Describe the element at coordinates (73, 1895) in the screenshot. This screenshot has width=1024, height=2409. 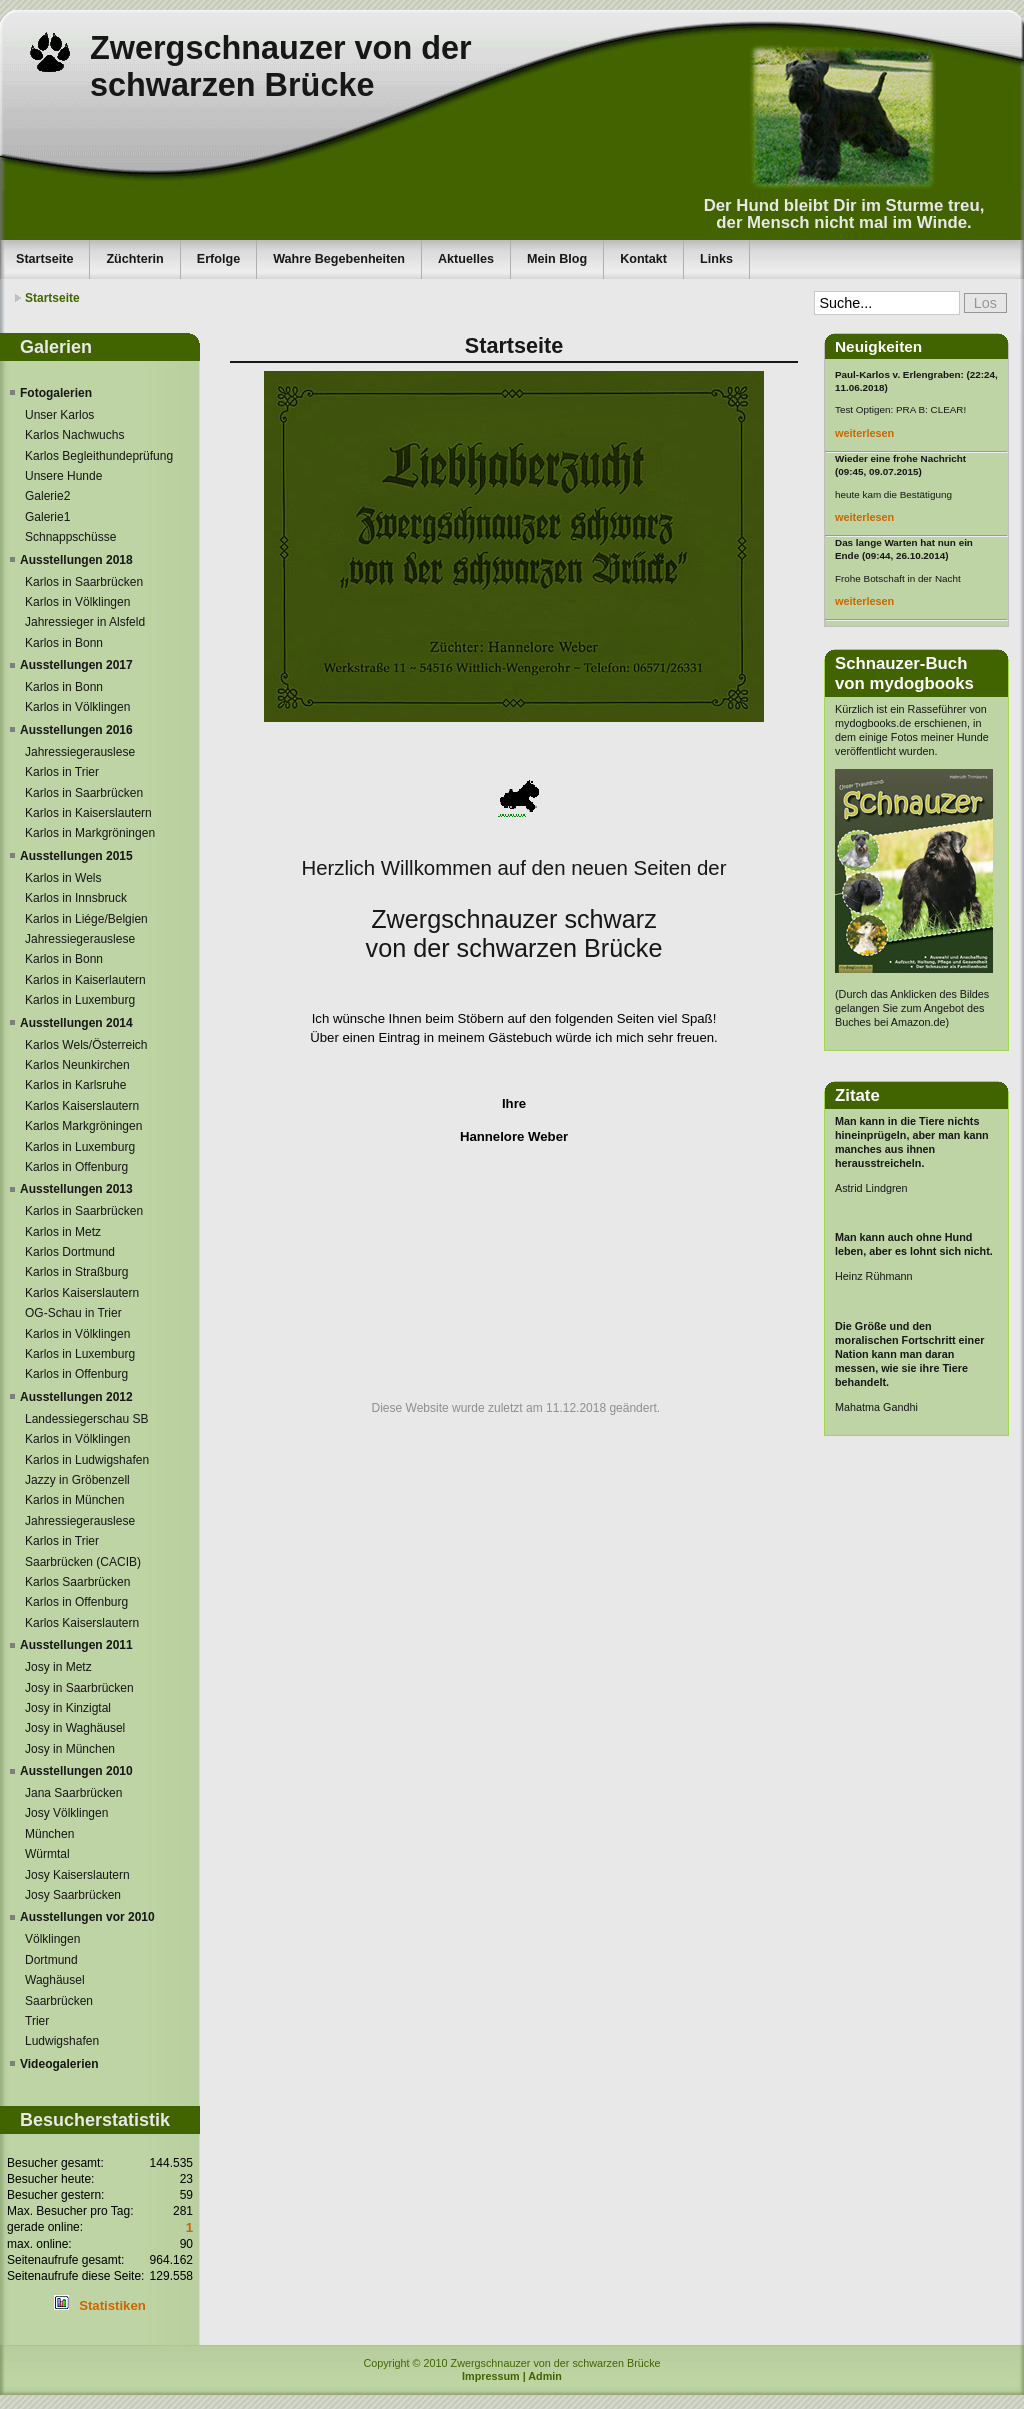
I see `Josy Saarbrücken` at that location.